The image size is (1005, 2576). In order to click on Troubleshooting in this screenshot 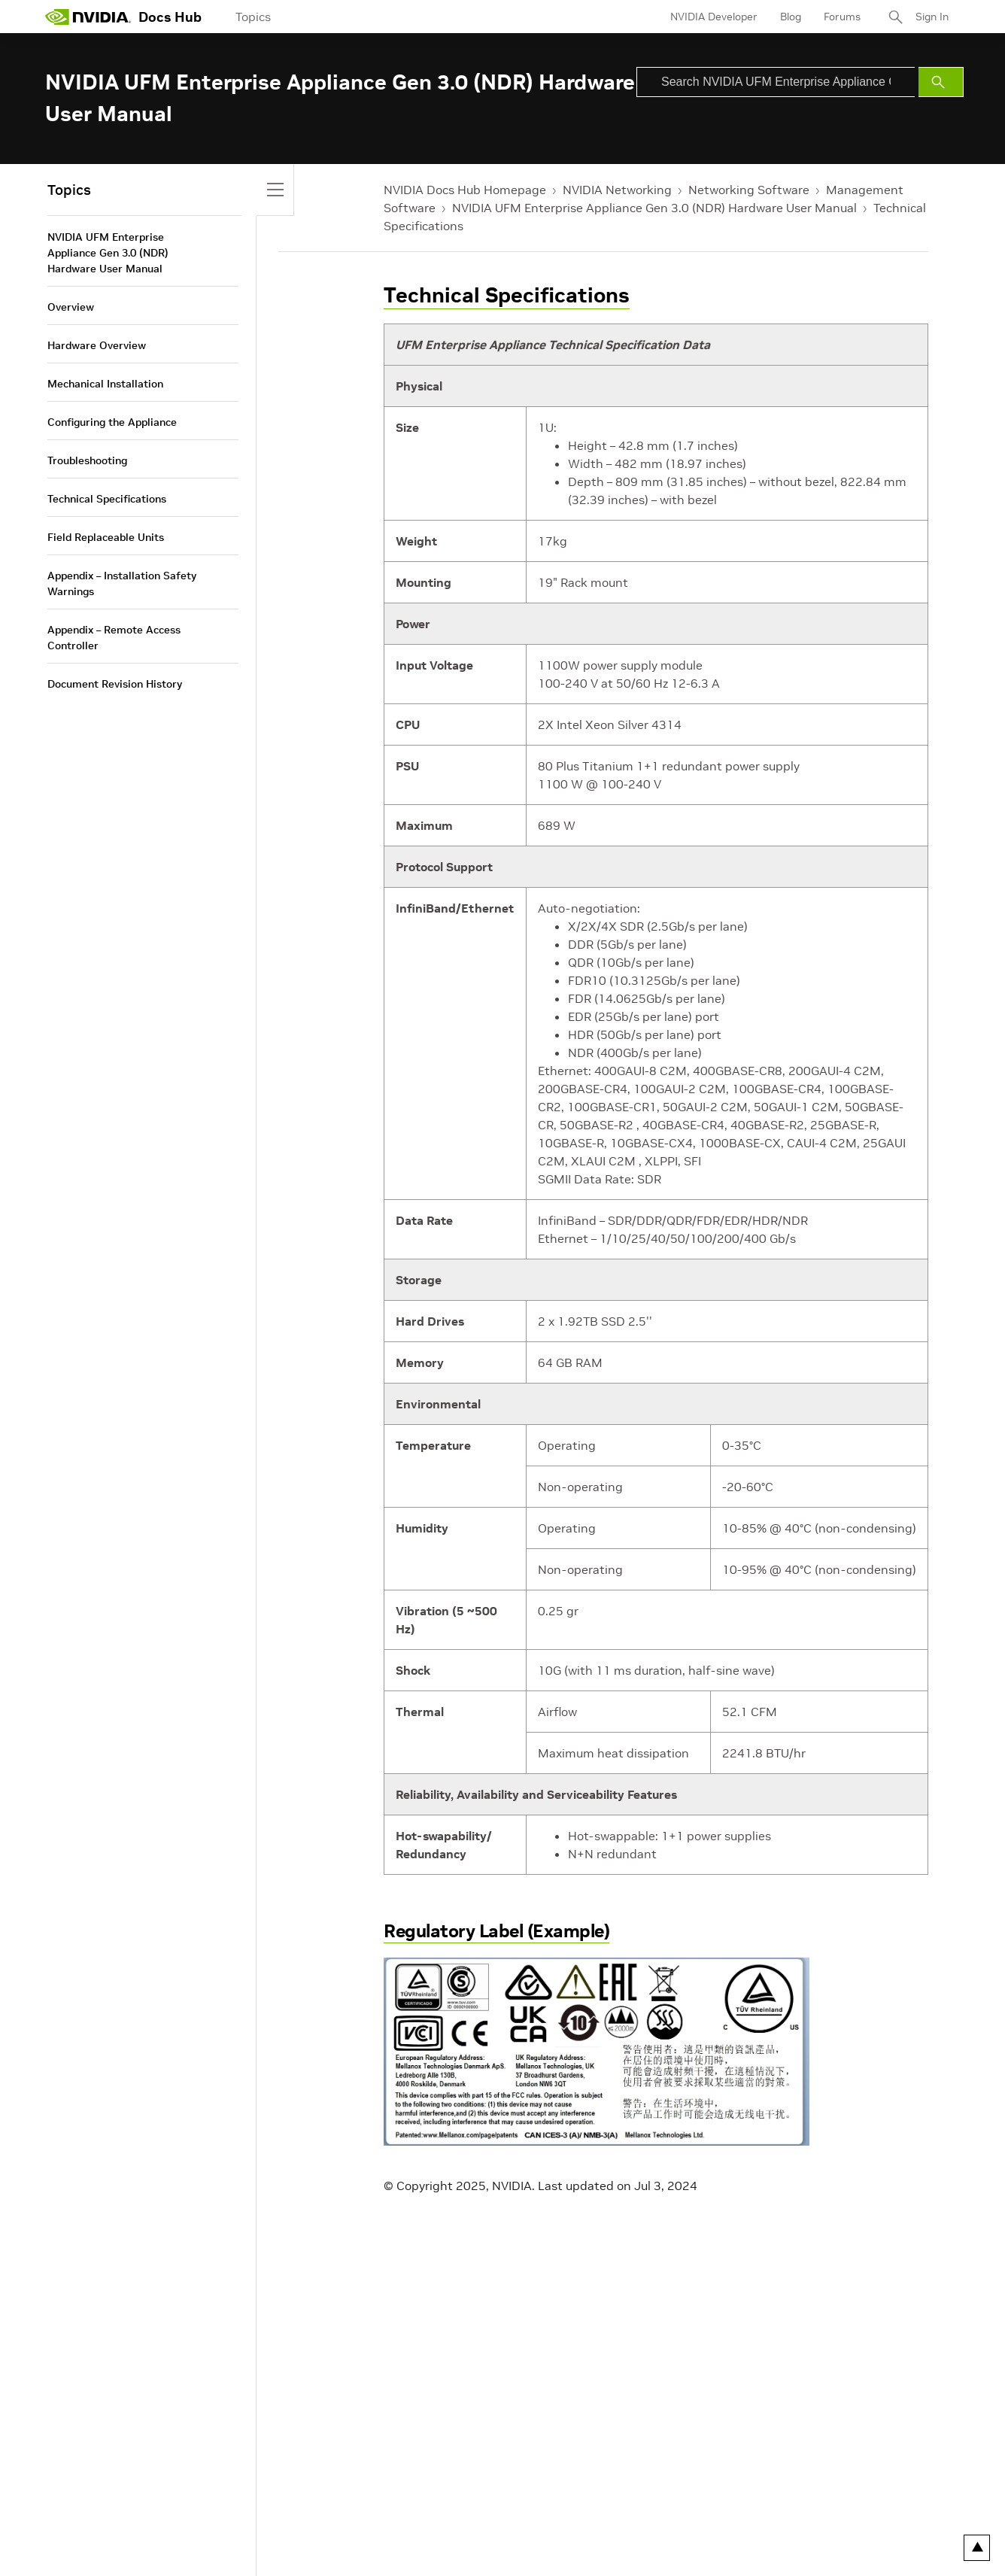, I will do `click(87, 460)`.